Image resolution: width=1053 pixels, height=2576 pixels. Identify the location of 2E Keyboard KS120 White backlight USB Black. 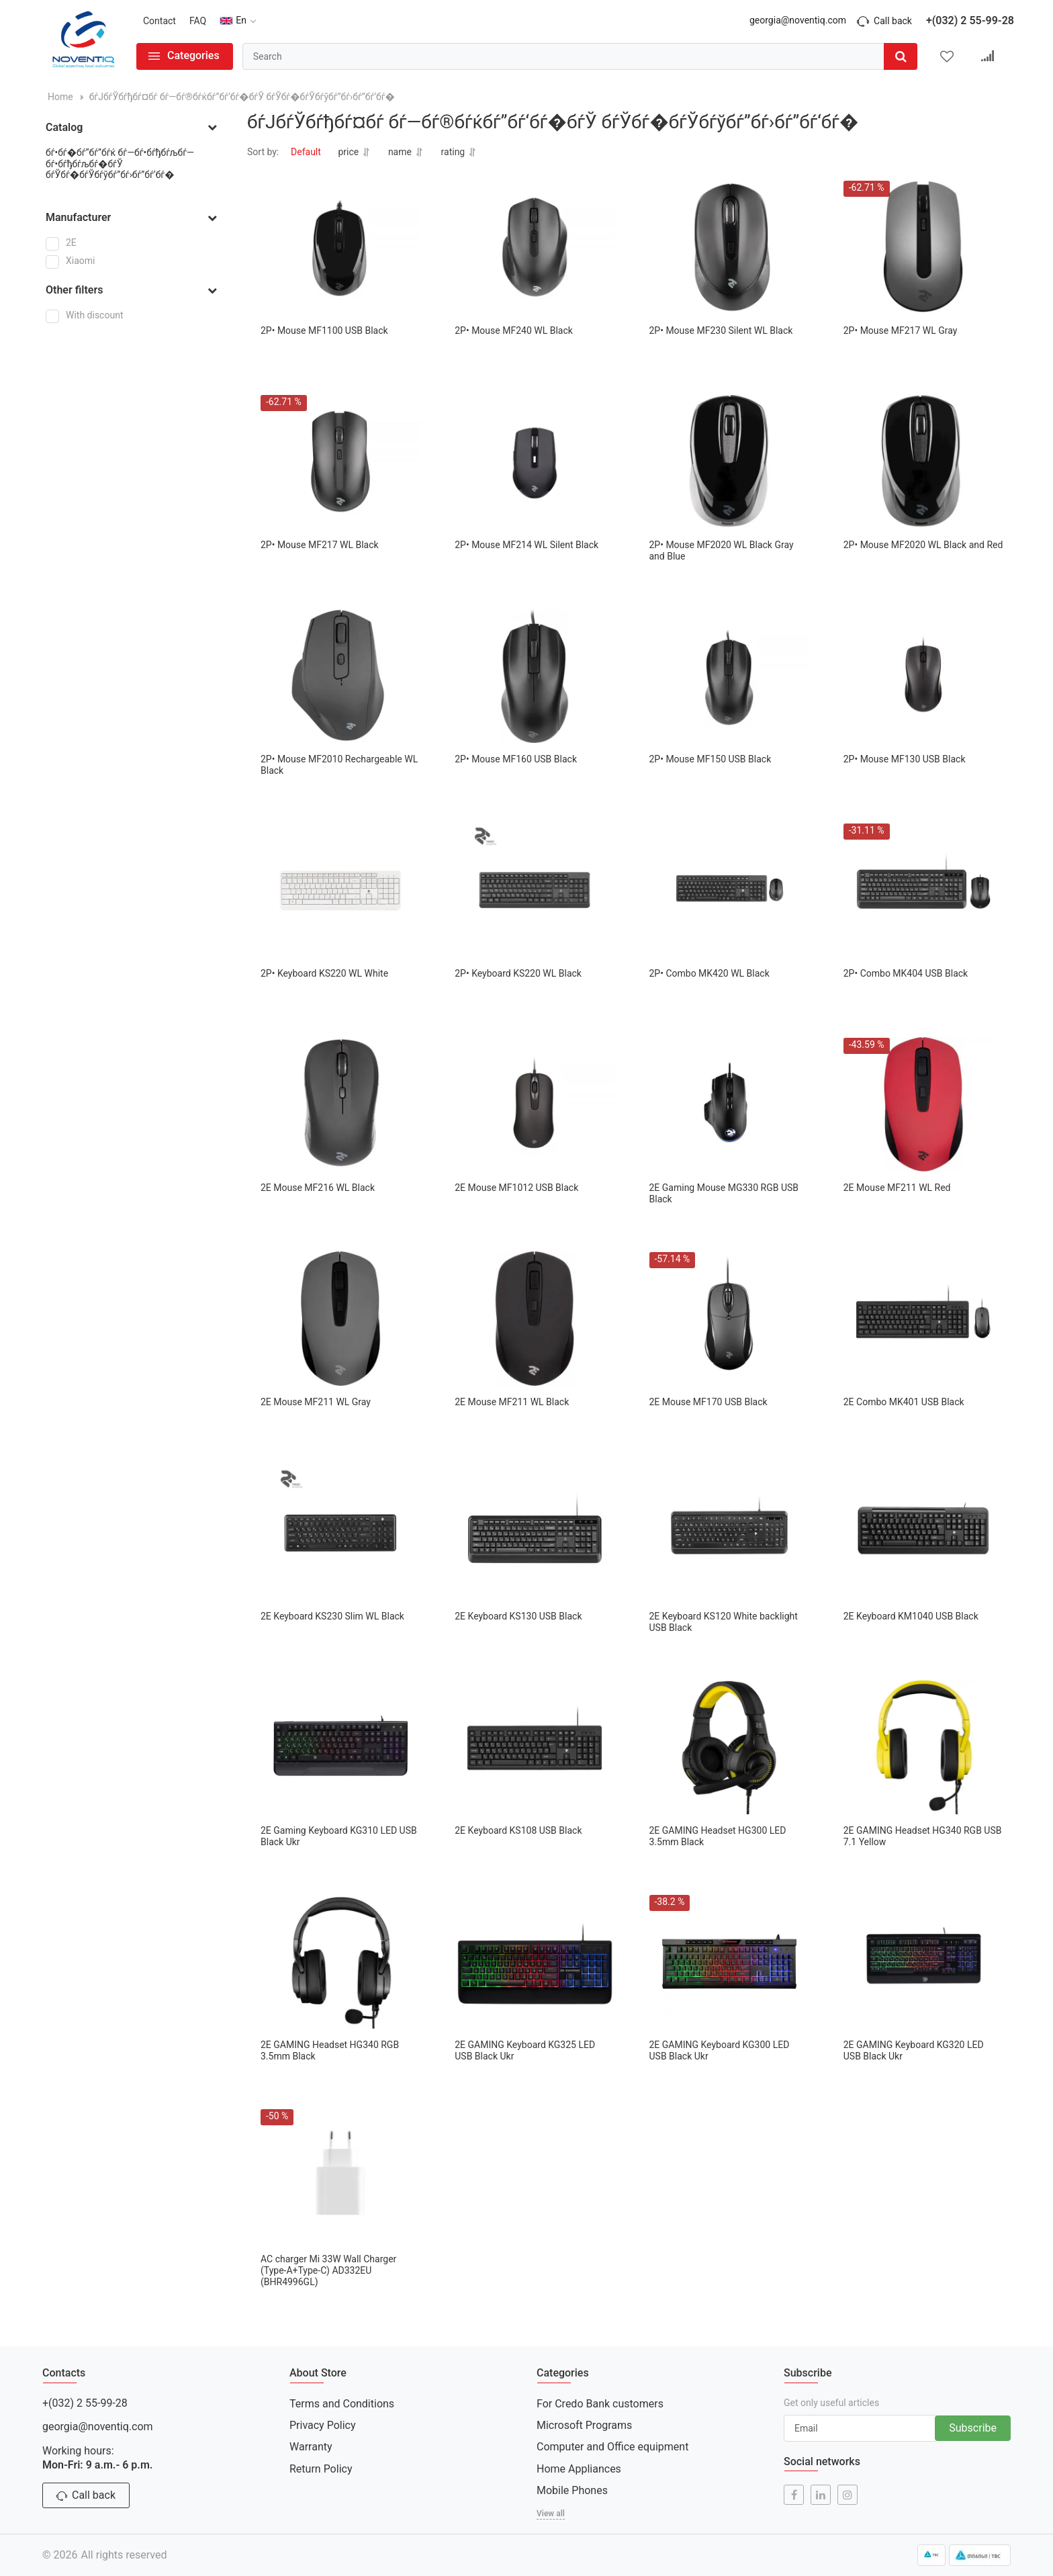
(723, 1622).